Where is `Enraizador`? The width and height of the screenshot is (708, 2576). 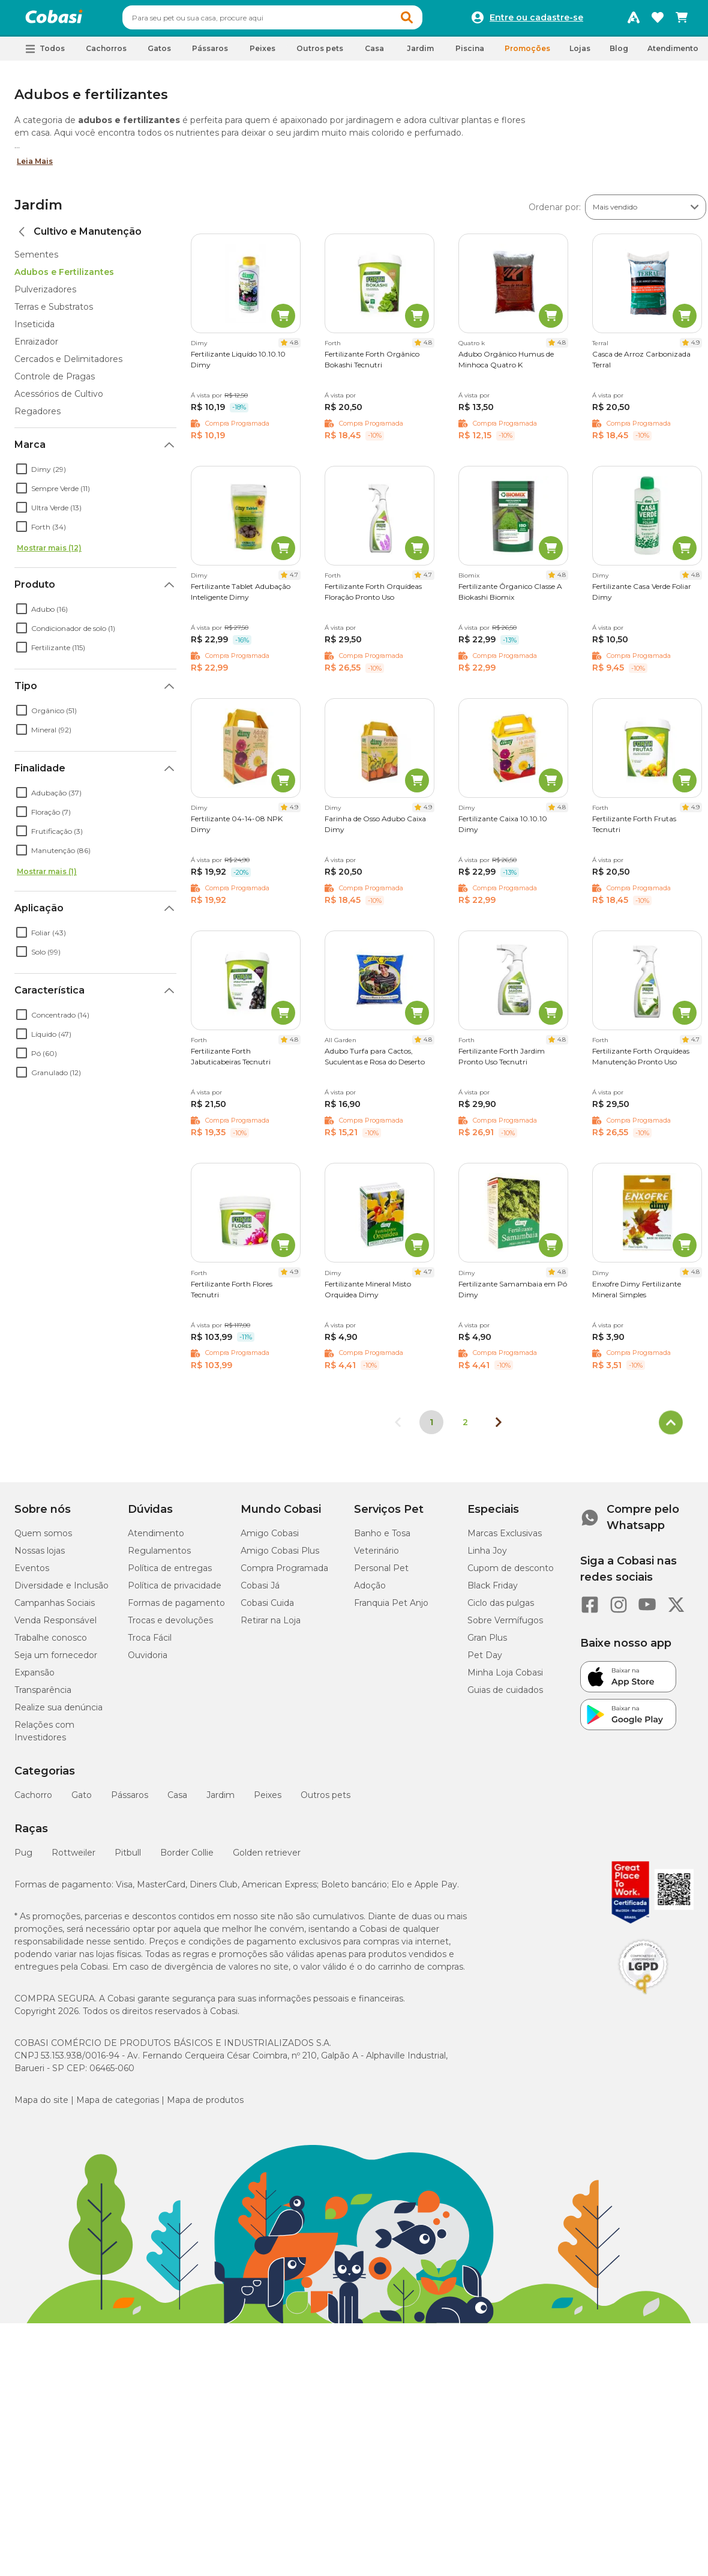
Enraizador is located at coordinates (36, 347).